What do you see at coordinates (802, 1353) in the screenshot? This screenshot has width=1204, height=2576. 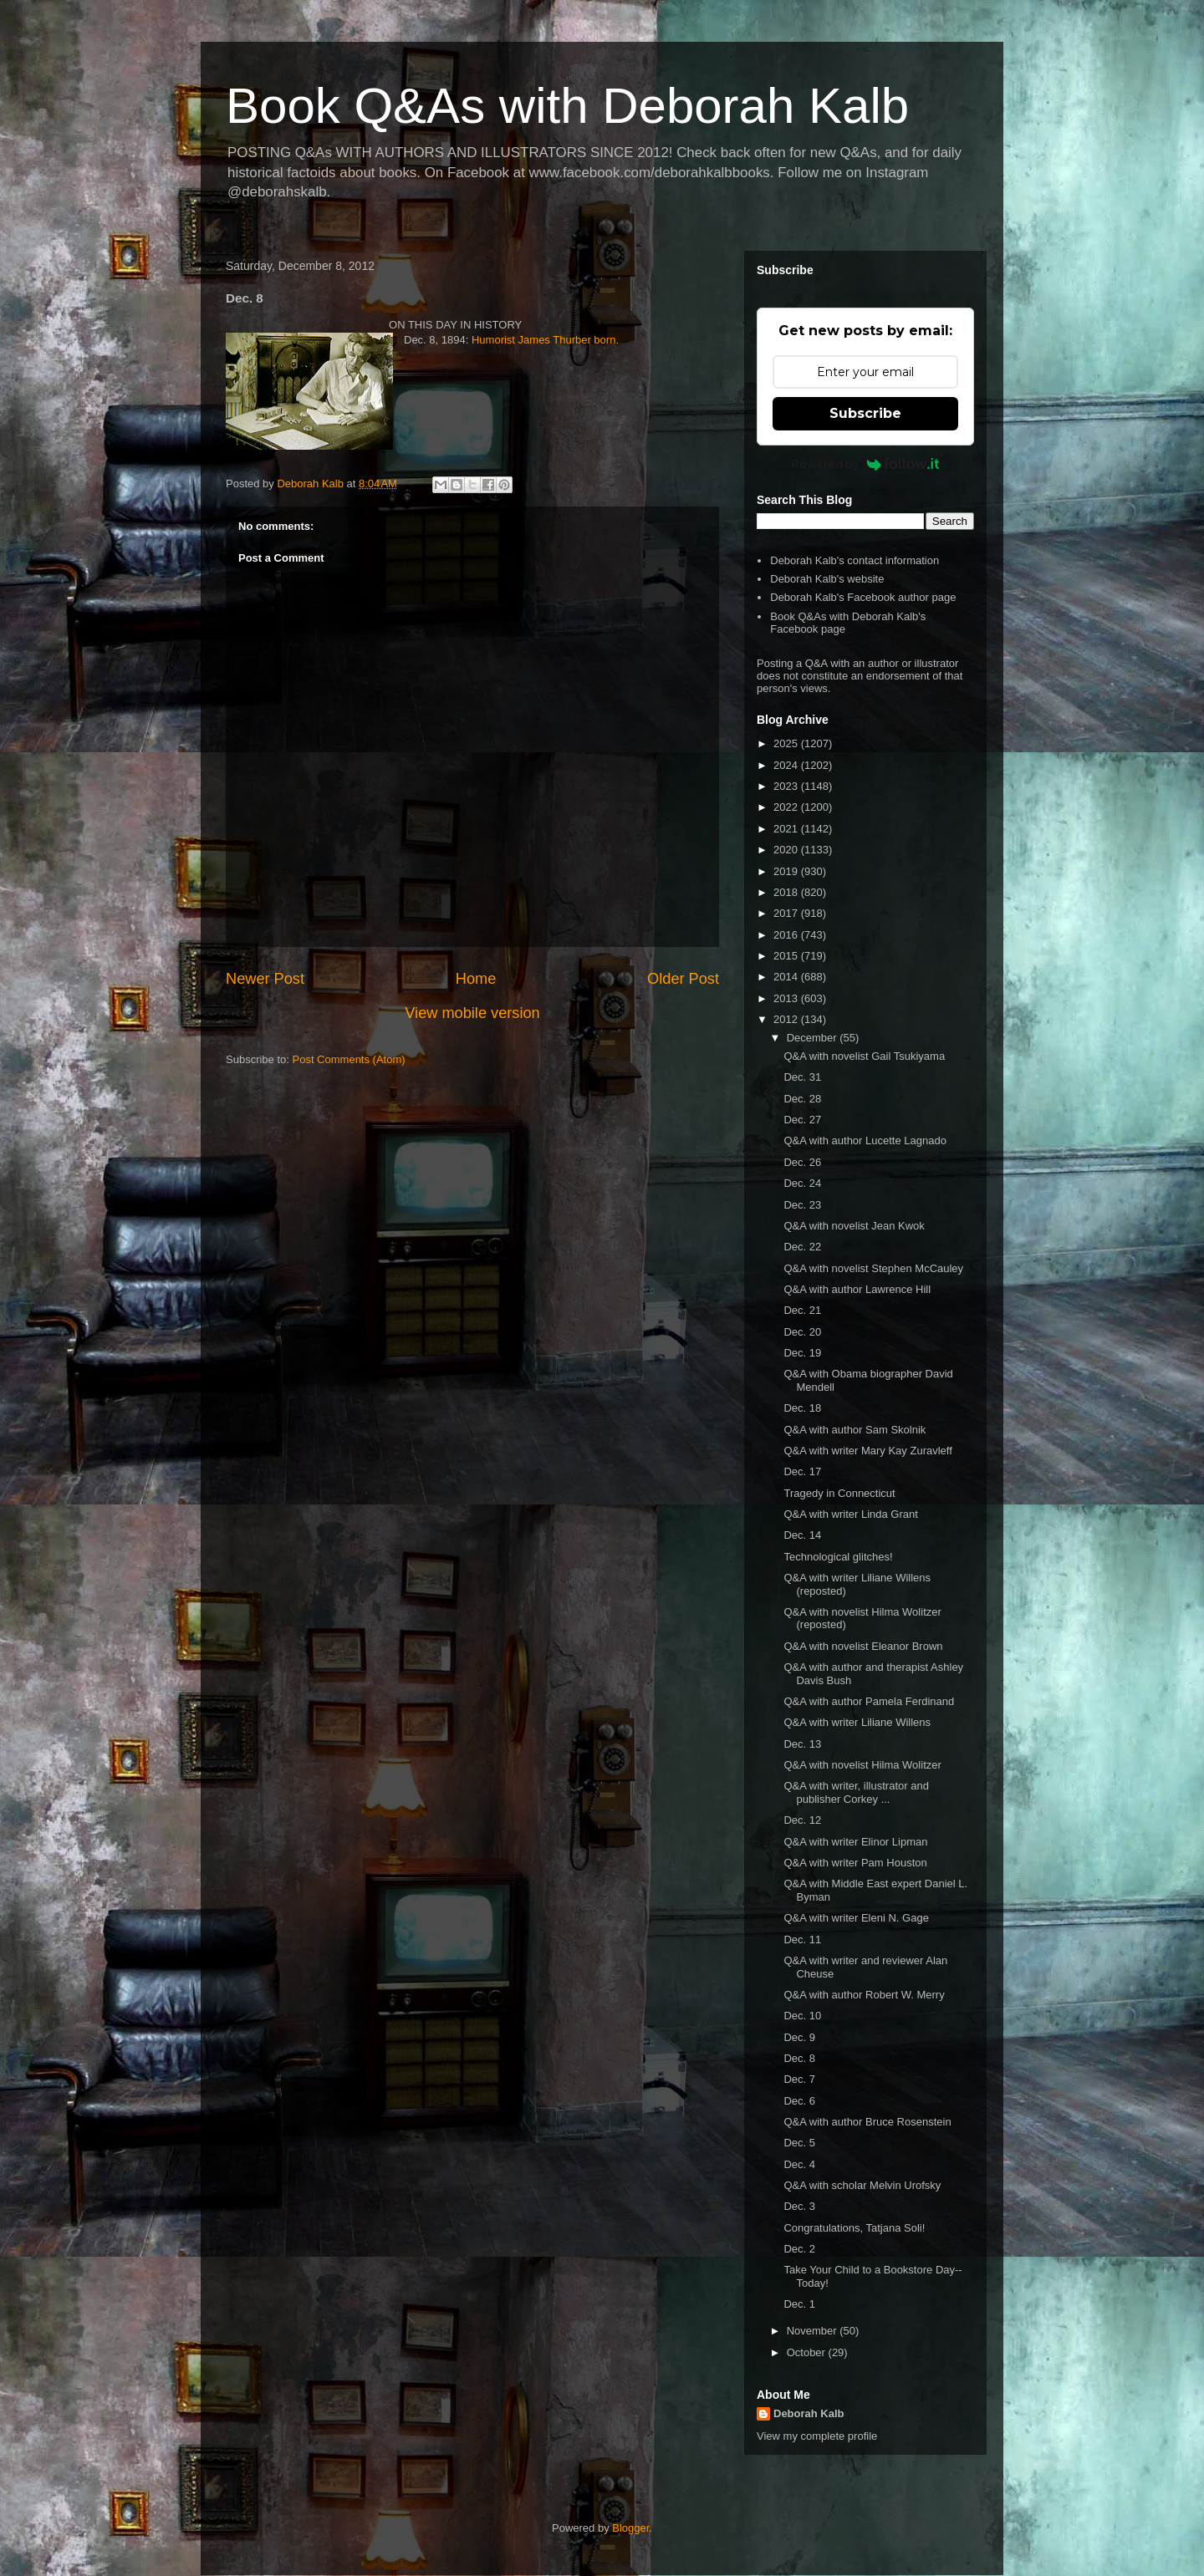 I see `Dec. 19` at bounding box center [802, 1353].